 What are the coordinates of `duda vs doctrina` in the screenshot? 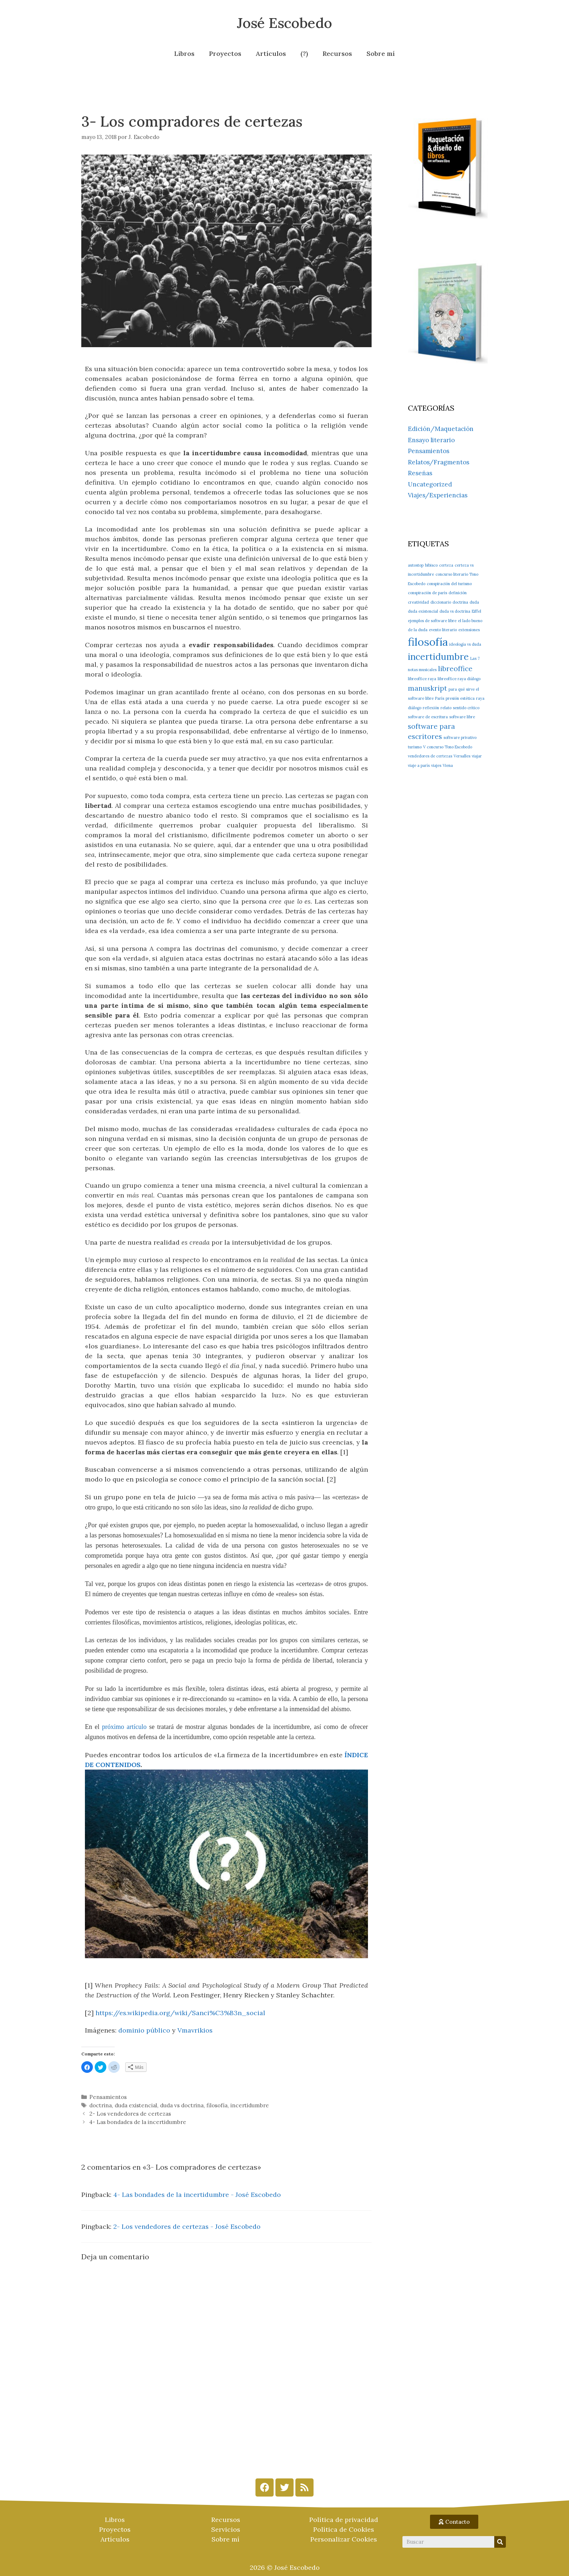 It's located at (182, 2105).